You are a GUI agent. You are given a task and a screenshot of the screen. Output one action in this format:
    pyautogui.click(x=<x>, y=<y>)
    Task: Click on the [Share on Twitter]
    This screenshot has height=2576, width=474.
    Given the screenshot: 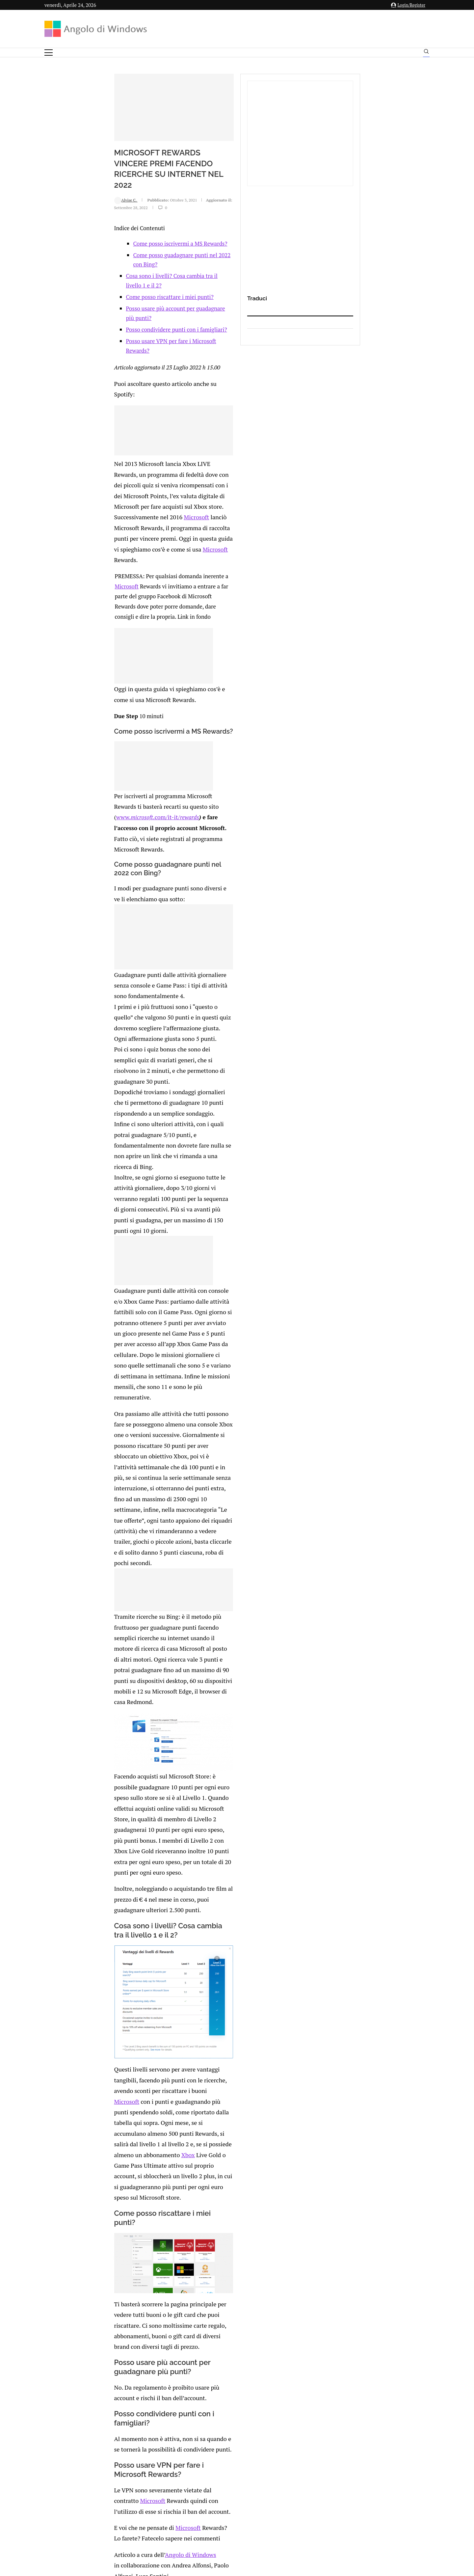 What is the action you would take?
    pyautogui.click(x=113, y=2301)
    